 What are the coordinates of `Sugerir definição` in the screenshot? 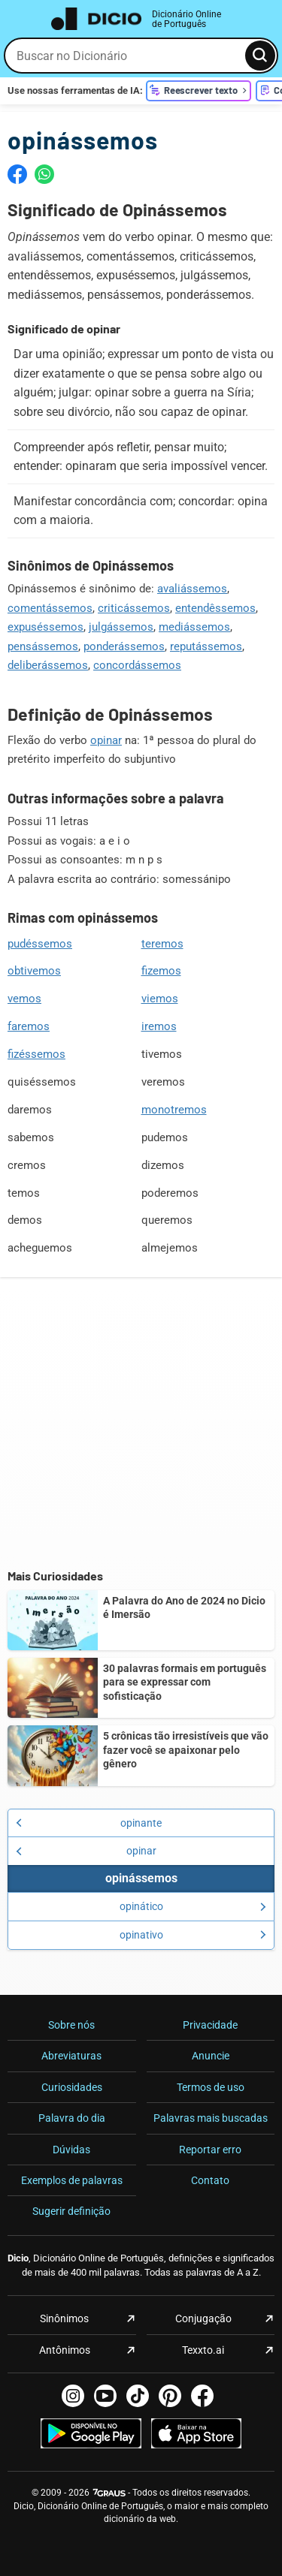 It's located at (71, 2211).